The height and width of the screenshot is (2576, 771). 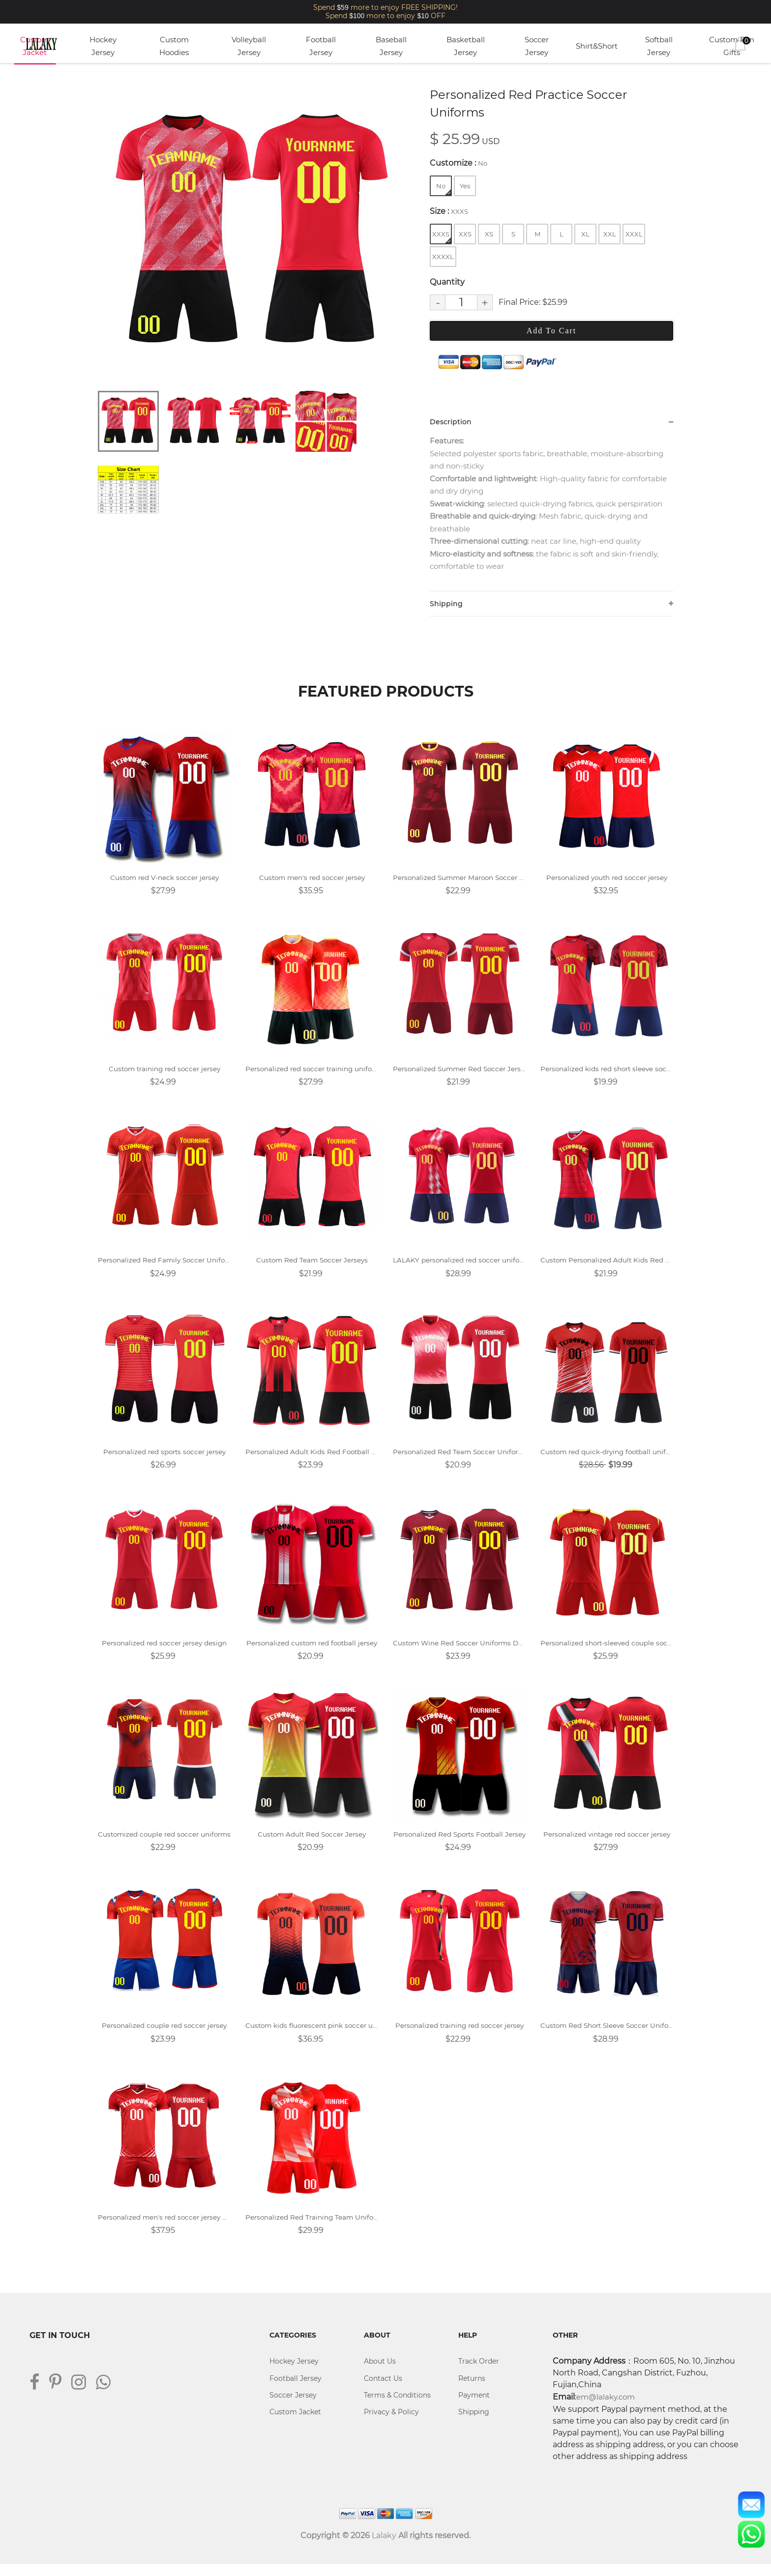 What do you see at coordinates (164, 1650) in the screenshot?
I see `Personalized red soccer jersey design` at bounding box center [164, 1650].